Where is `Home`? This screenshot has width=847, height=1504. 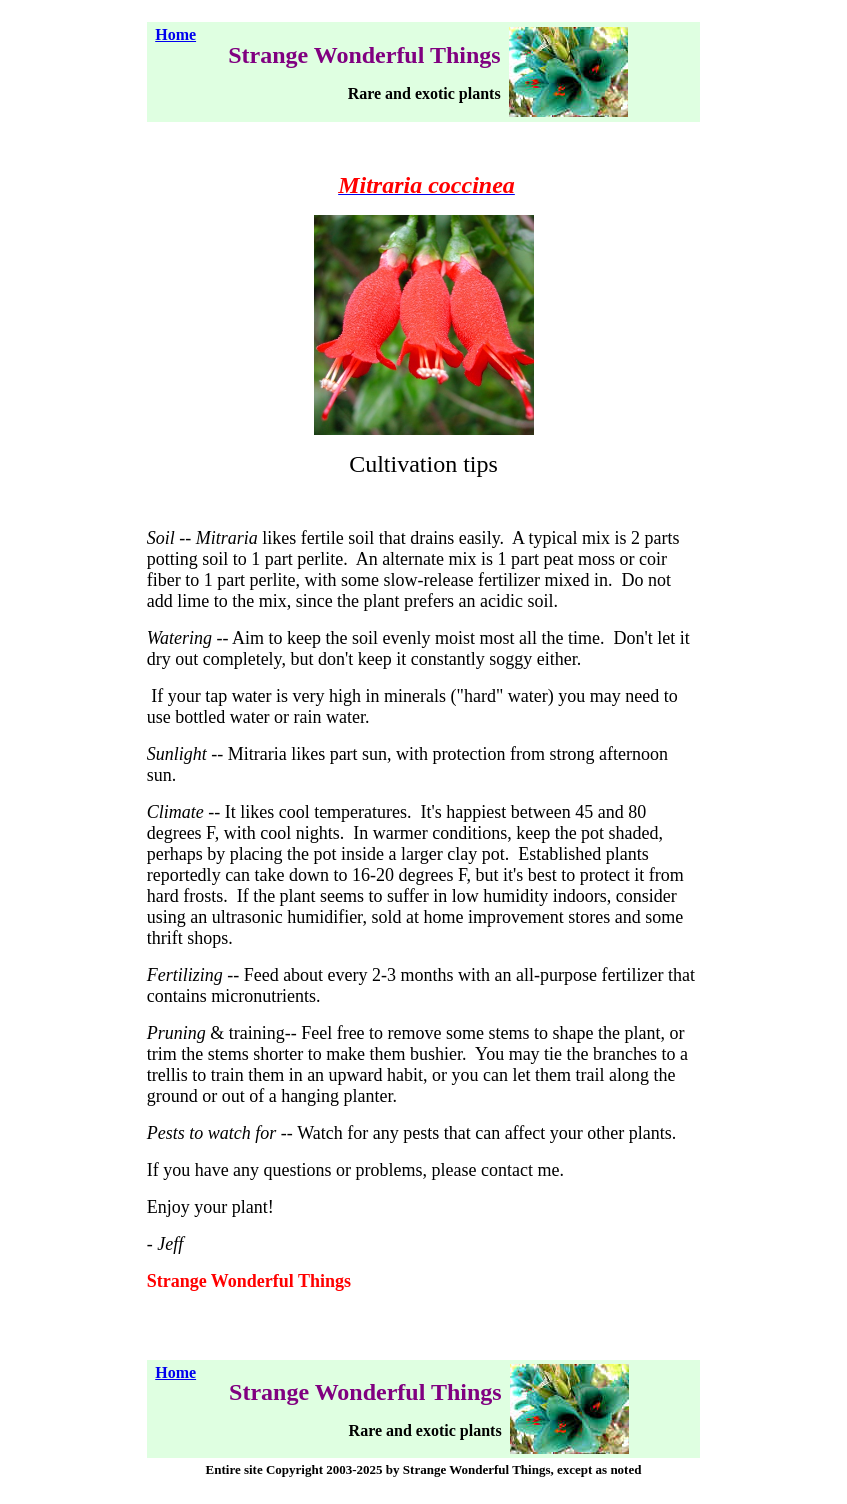 Home is located at coordinates (175, 34).